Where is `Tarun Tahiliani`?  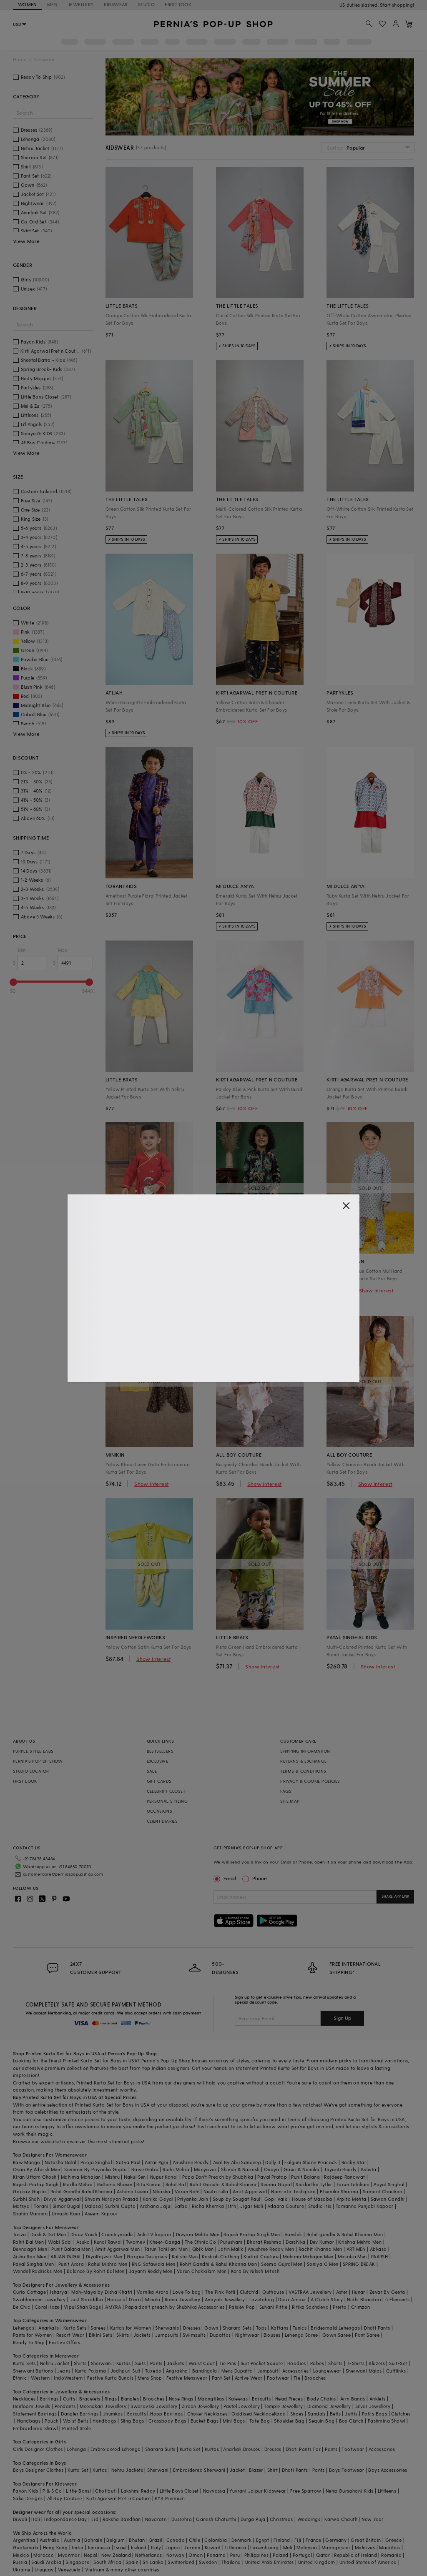
Tarun Tahiliani is located at coordinates (353, 2184).